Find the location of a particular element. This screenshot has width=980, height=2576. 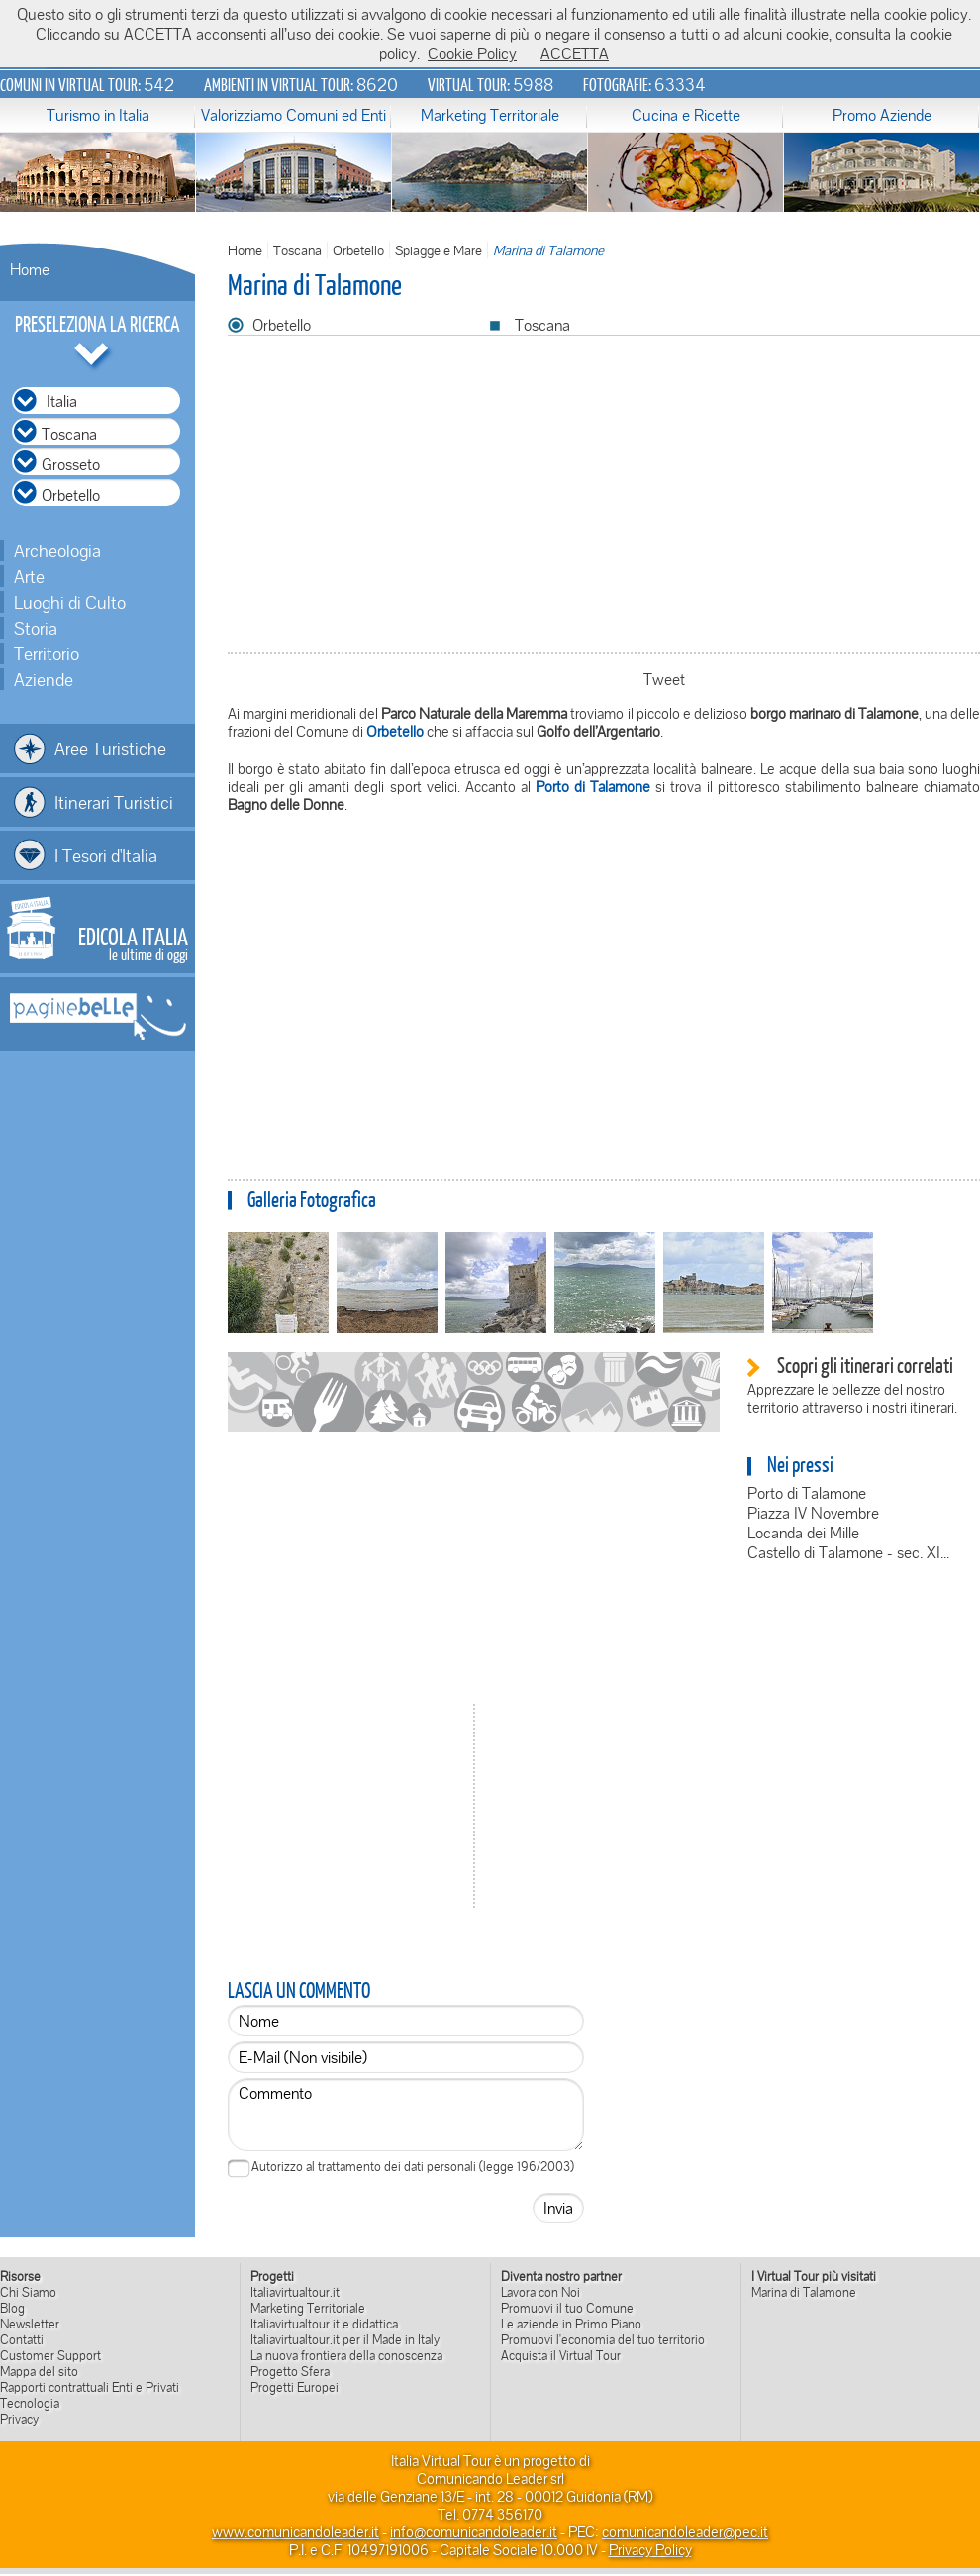

Territorio is located at coordinates (46, 653).